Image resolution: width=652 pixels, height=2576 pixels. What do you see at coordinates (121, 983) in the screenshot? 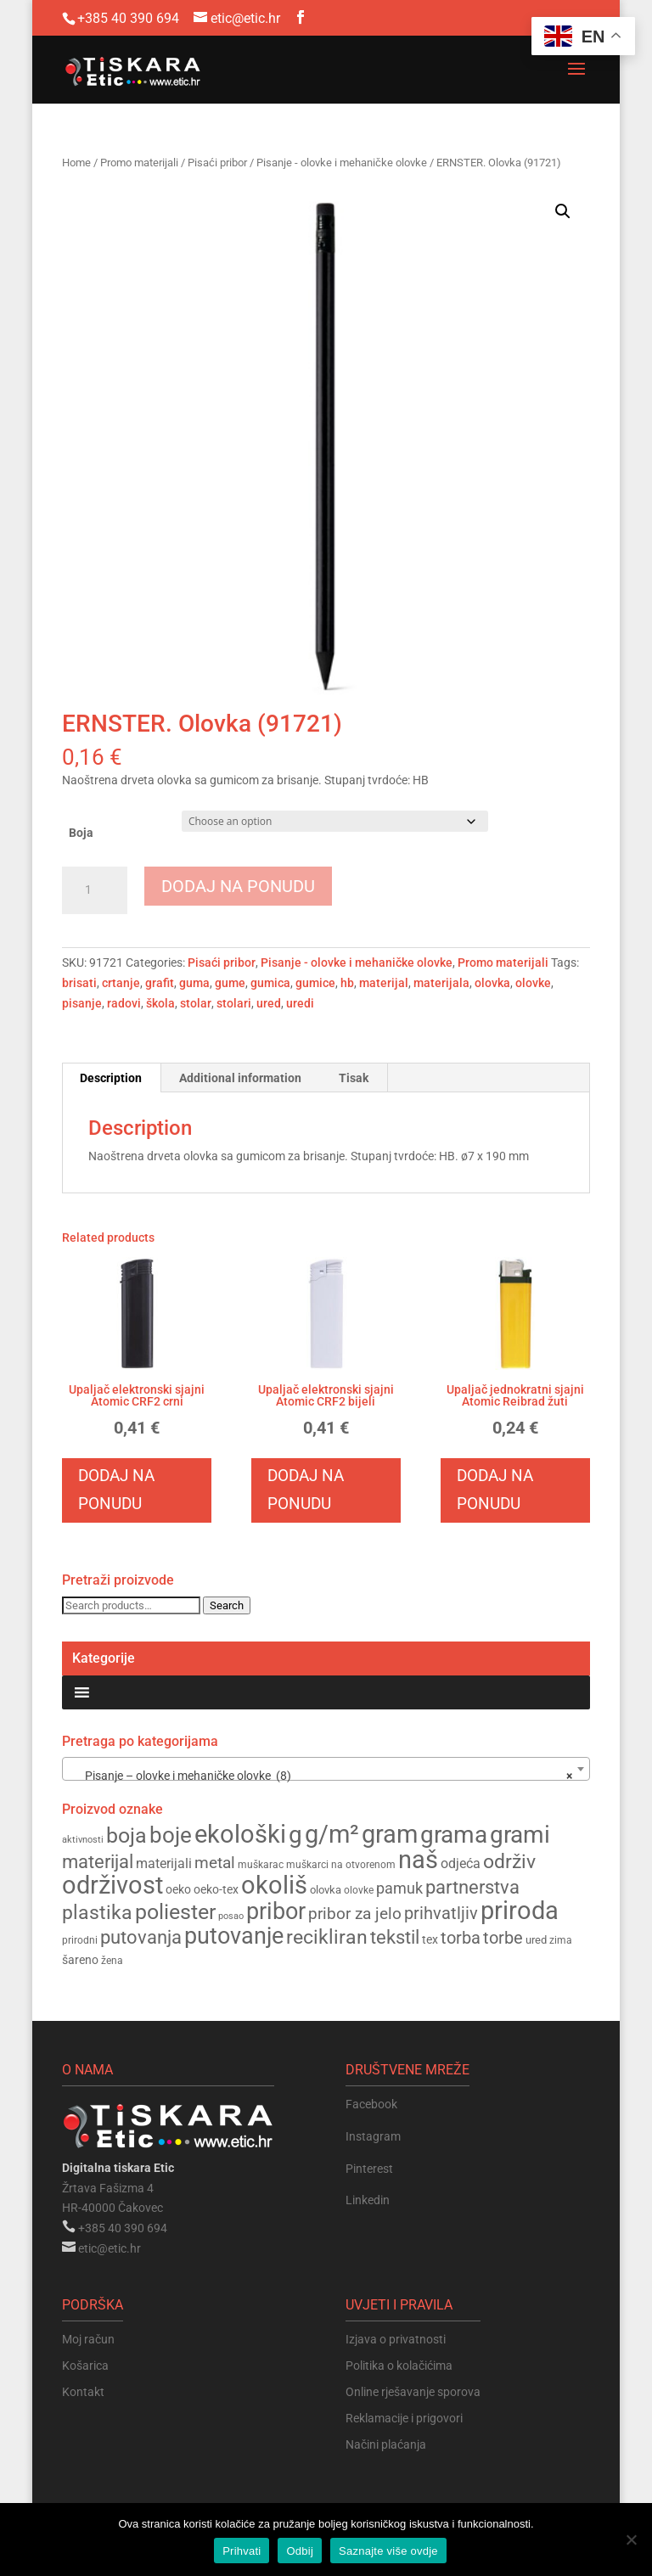
I see `crtanje` at bounding box center [121, 983].